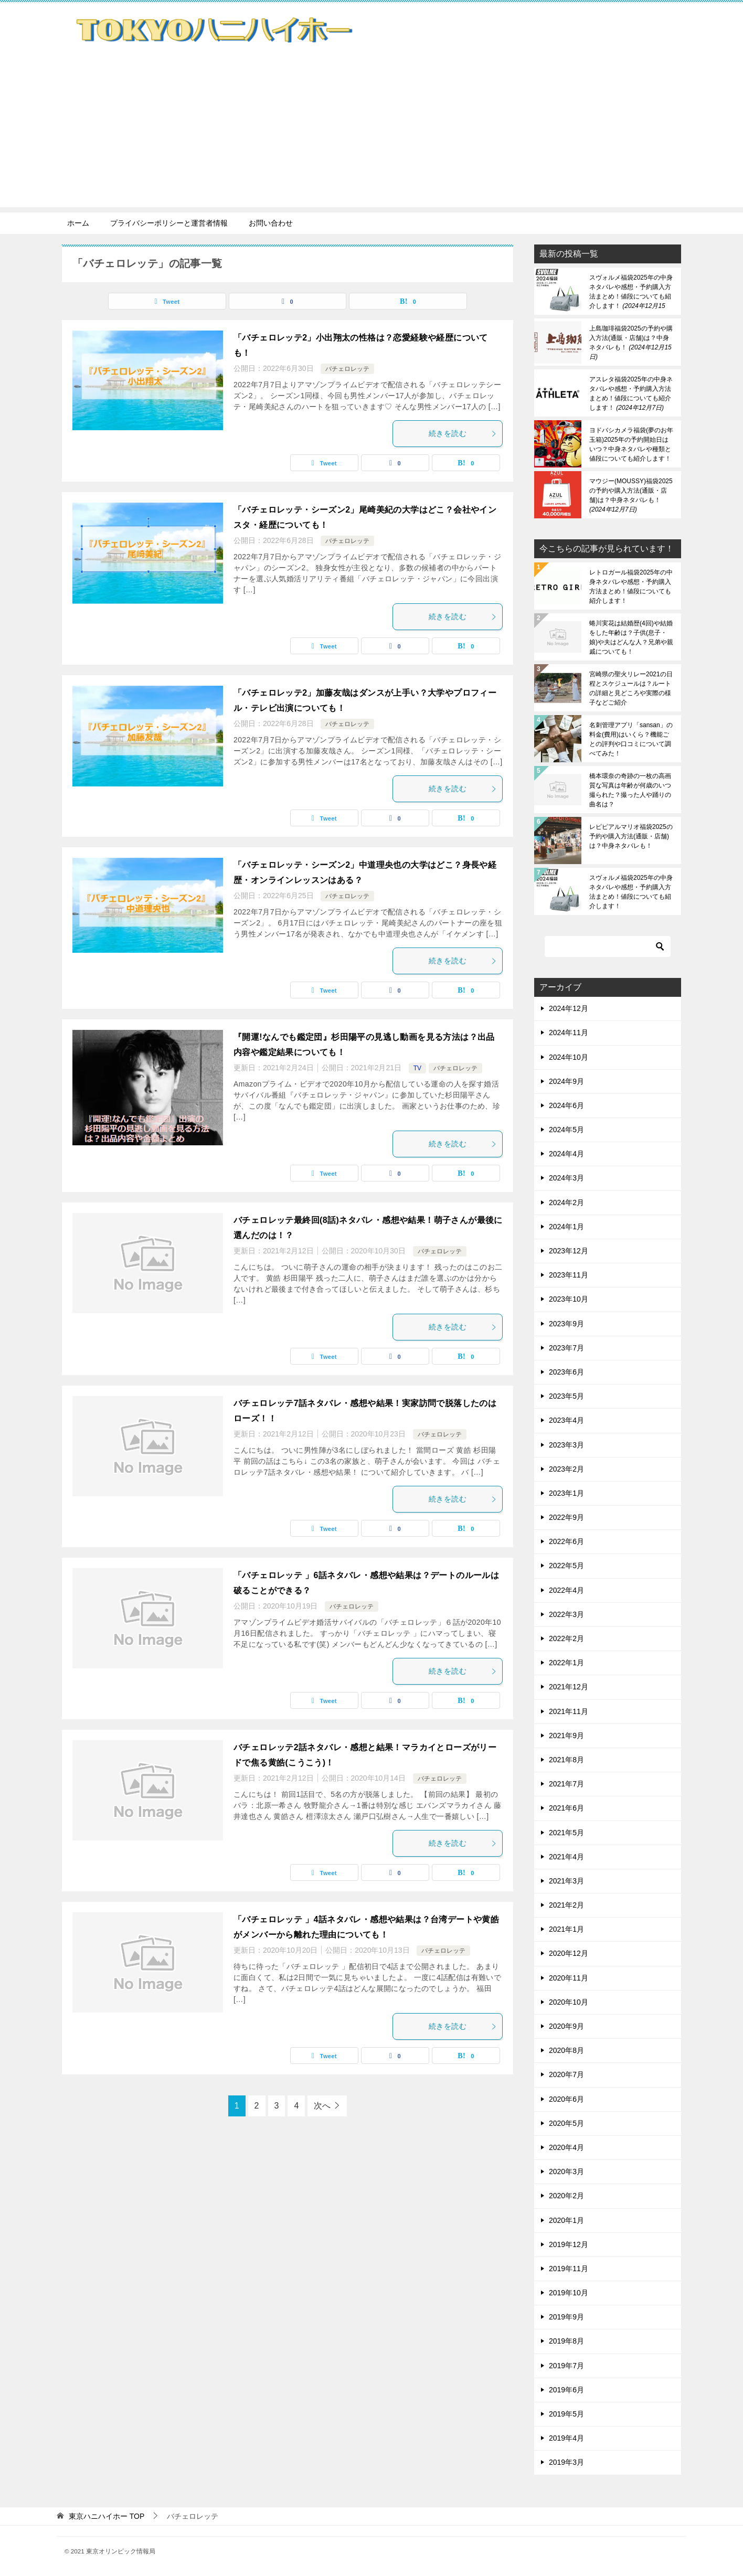 The height and width of the screenshot is (2576, 743). I want to click on 2020年9月, so click(566, 2026).